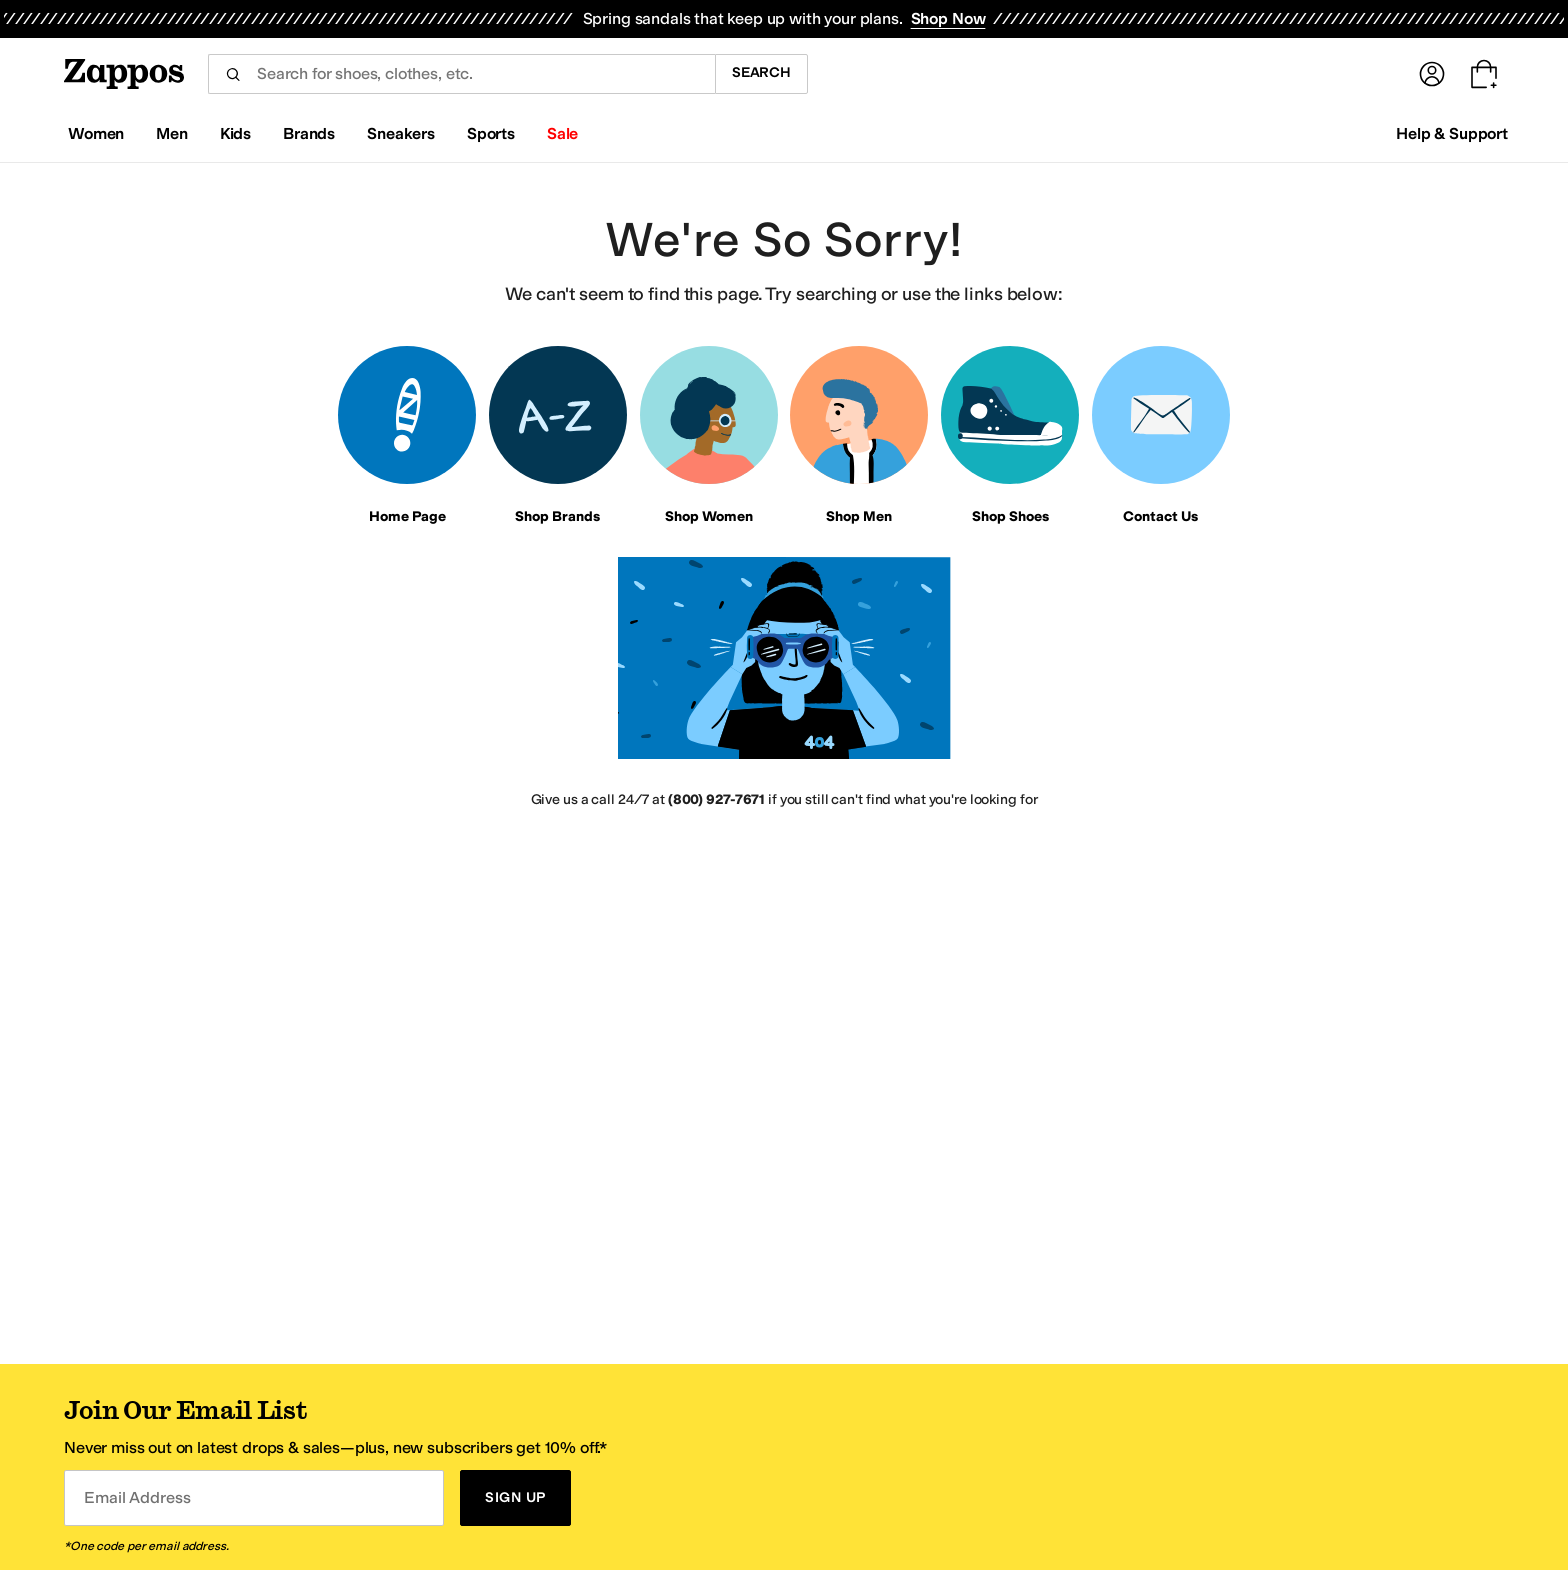 The width and height of the screenshot is (1568, 1570). What do you see at coordinates (948, 18) in the screenshot?
I see `Shop Now` at bounding box center [948, 18].